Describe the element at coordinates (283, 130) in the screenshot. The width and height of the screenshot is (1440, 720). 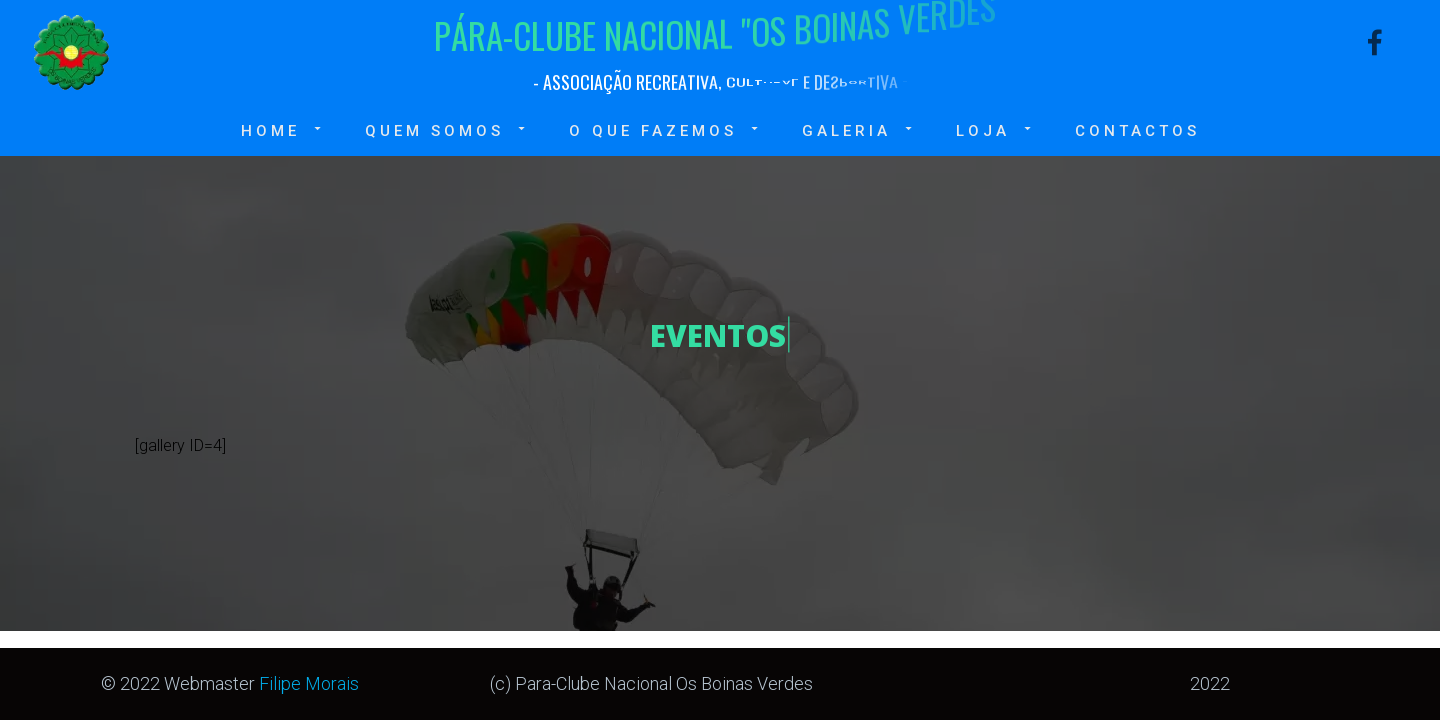
I see `Home` at that location.